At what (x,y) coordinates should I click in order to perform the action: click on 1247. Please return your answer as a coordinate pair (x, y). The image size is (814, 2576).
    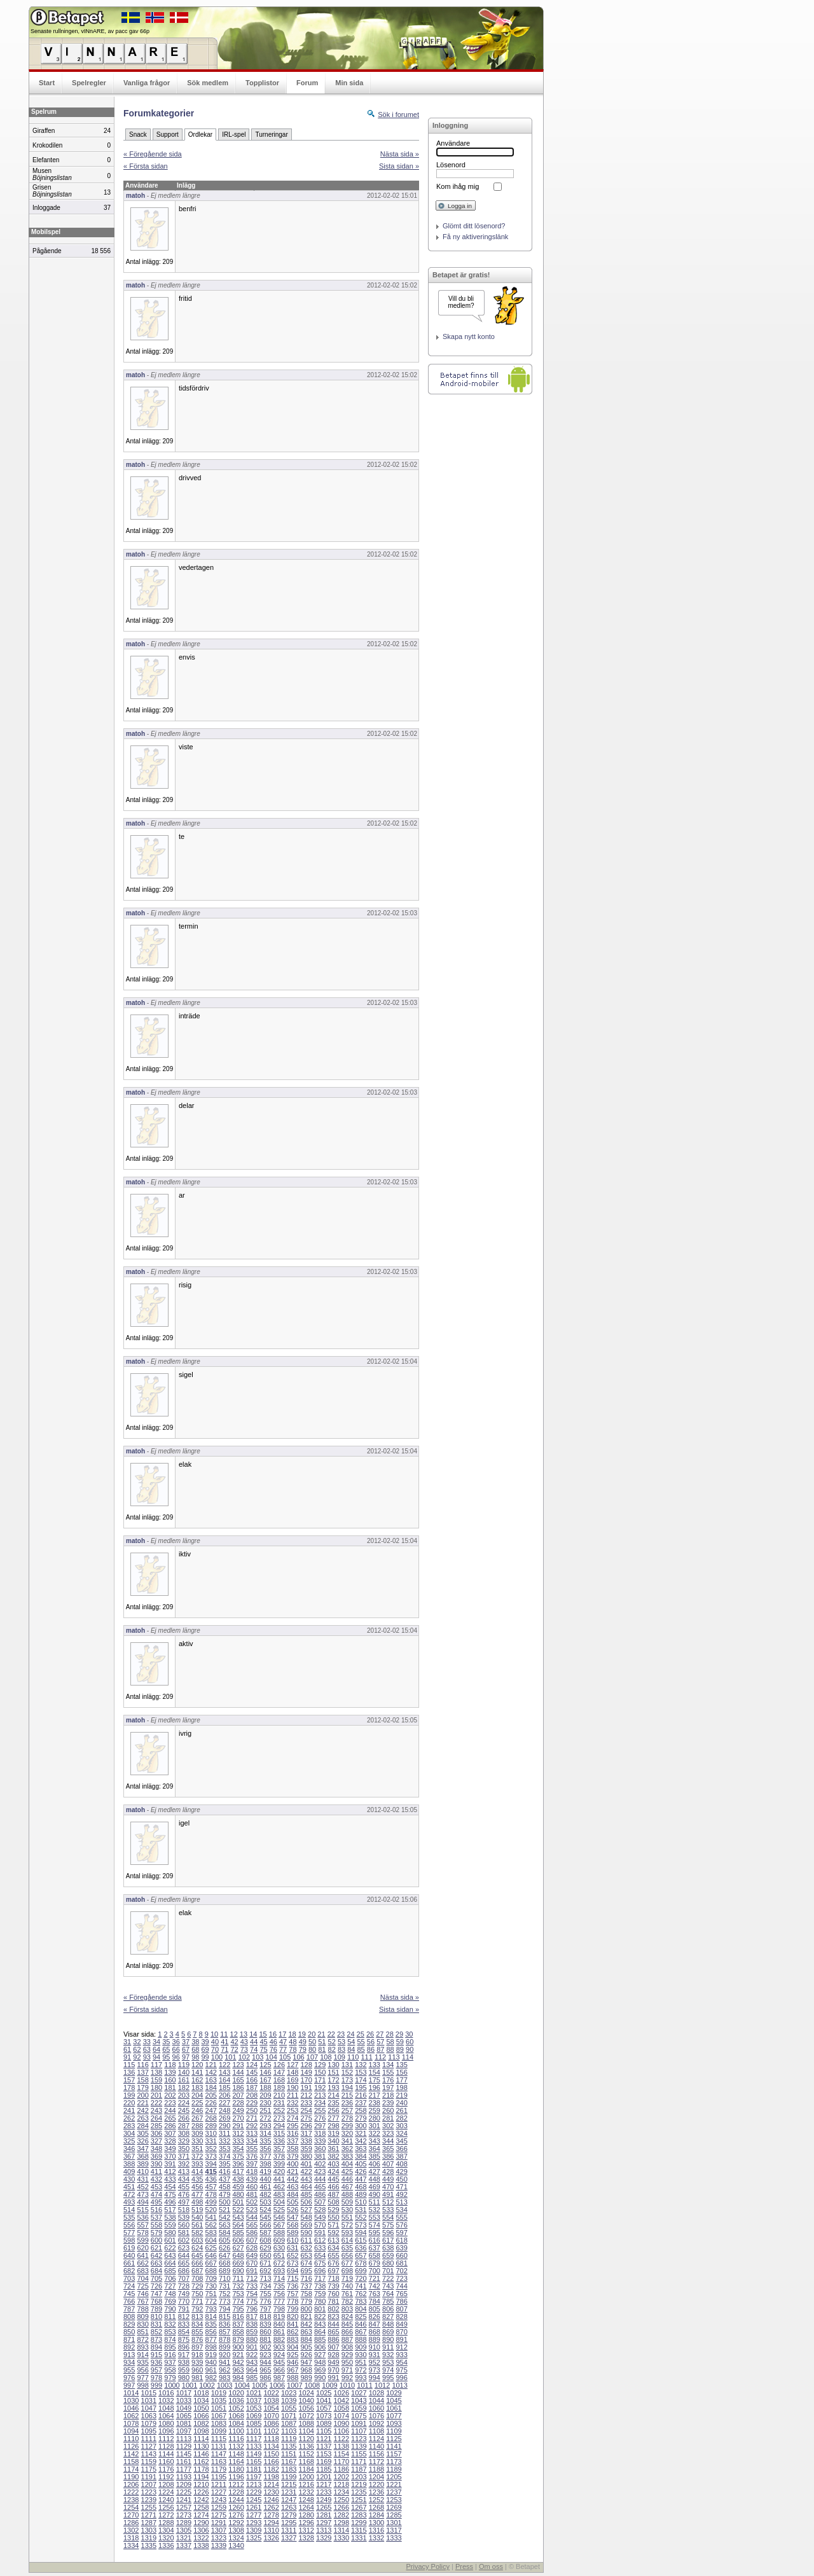
    Looking at the image, I should click on (288, 2499).